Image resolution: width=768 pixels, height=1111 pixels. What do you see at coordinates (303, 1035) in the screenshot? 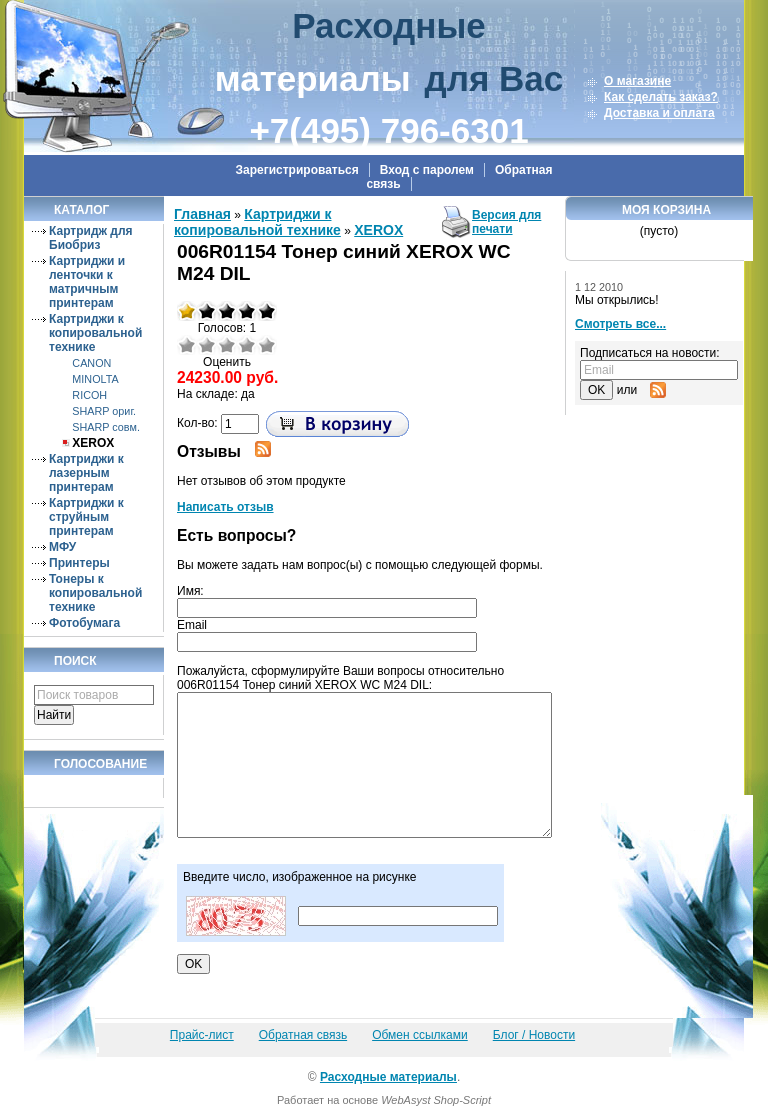
I see `Обратная связь` at bounding box center [303, 1035].